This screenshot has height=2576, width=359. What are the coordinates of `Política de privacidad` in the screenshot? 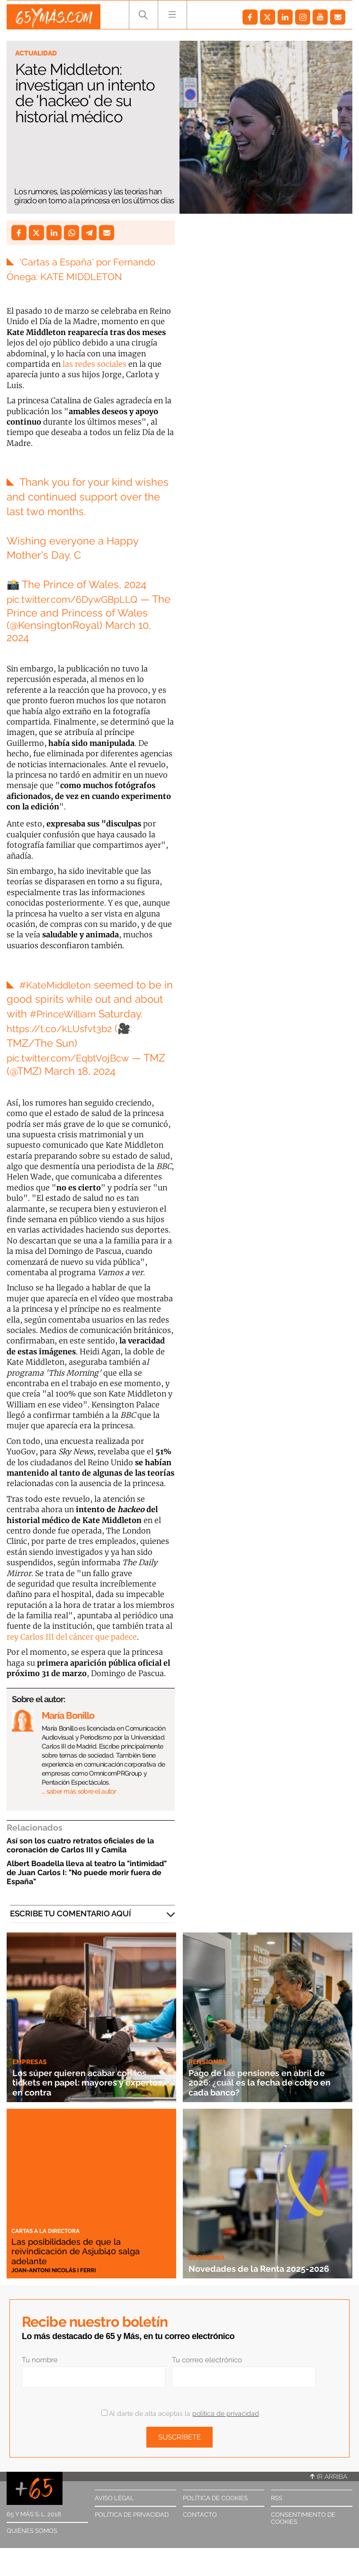 It's located at (132, 2514).